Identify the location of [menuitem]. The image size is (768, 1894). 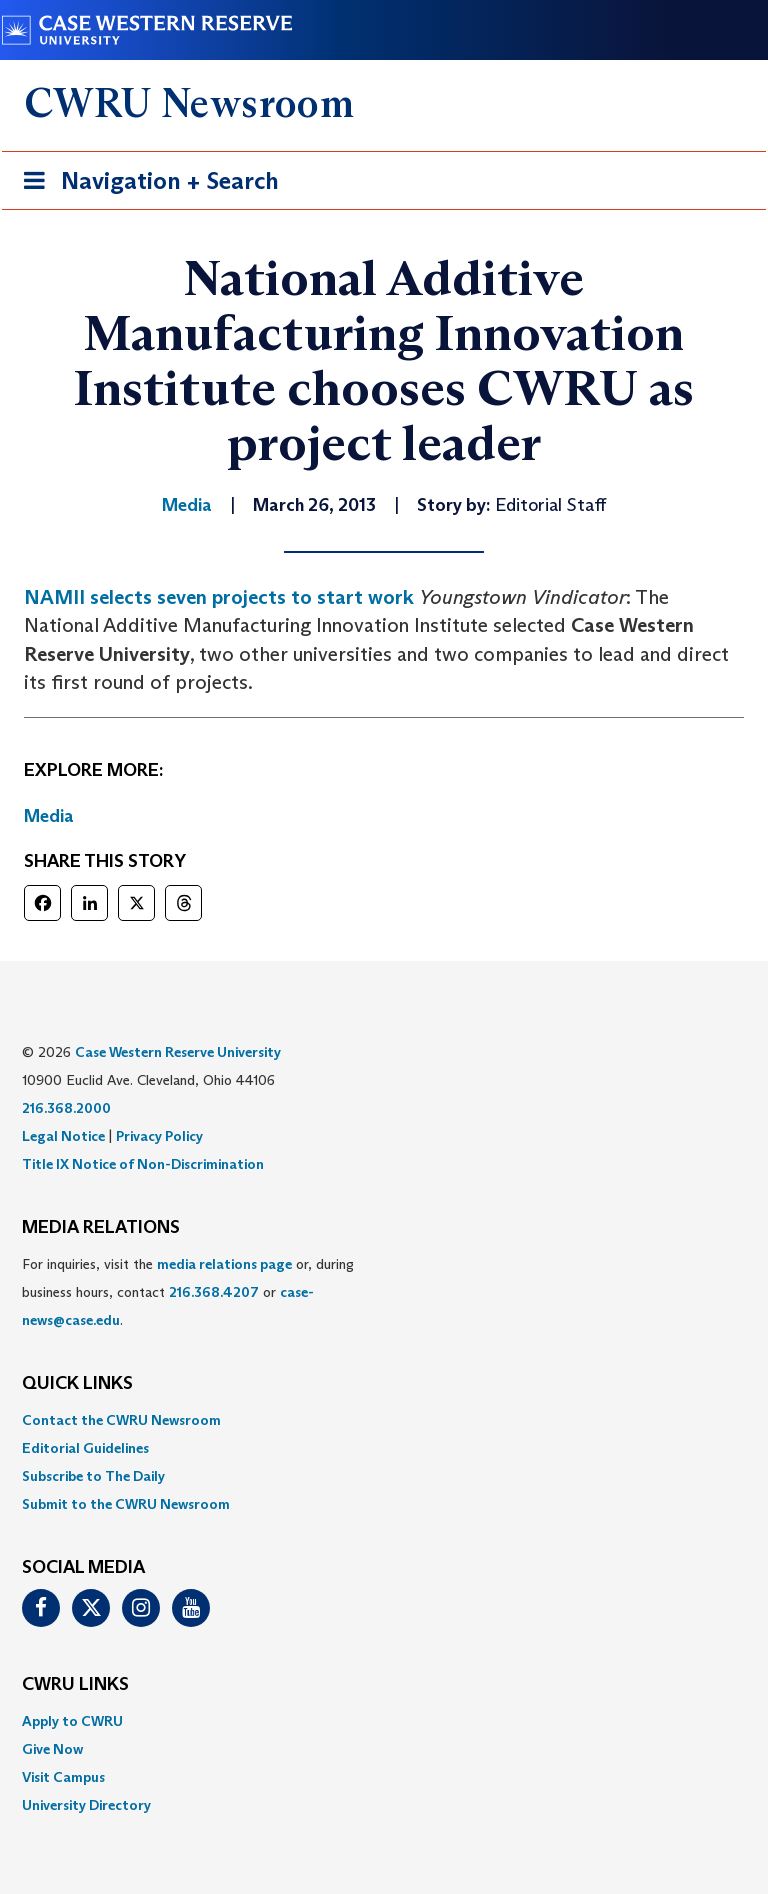
(384, 1420).